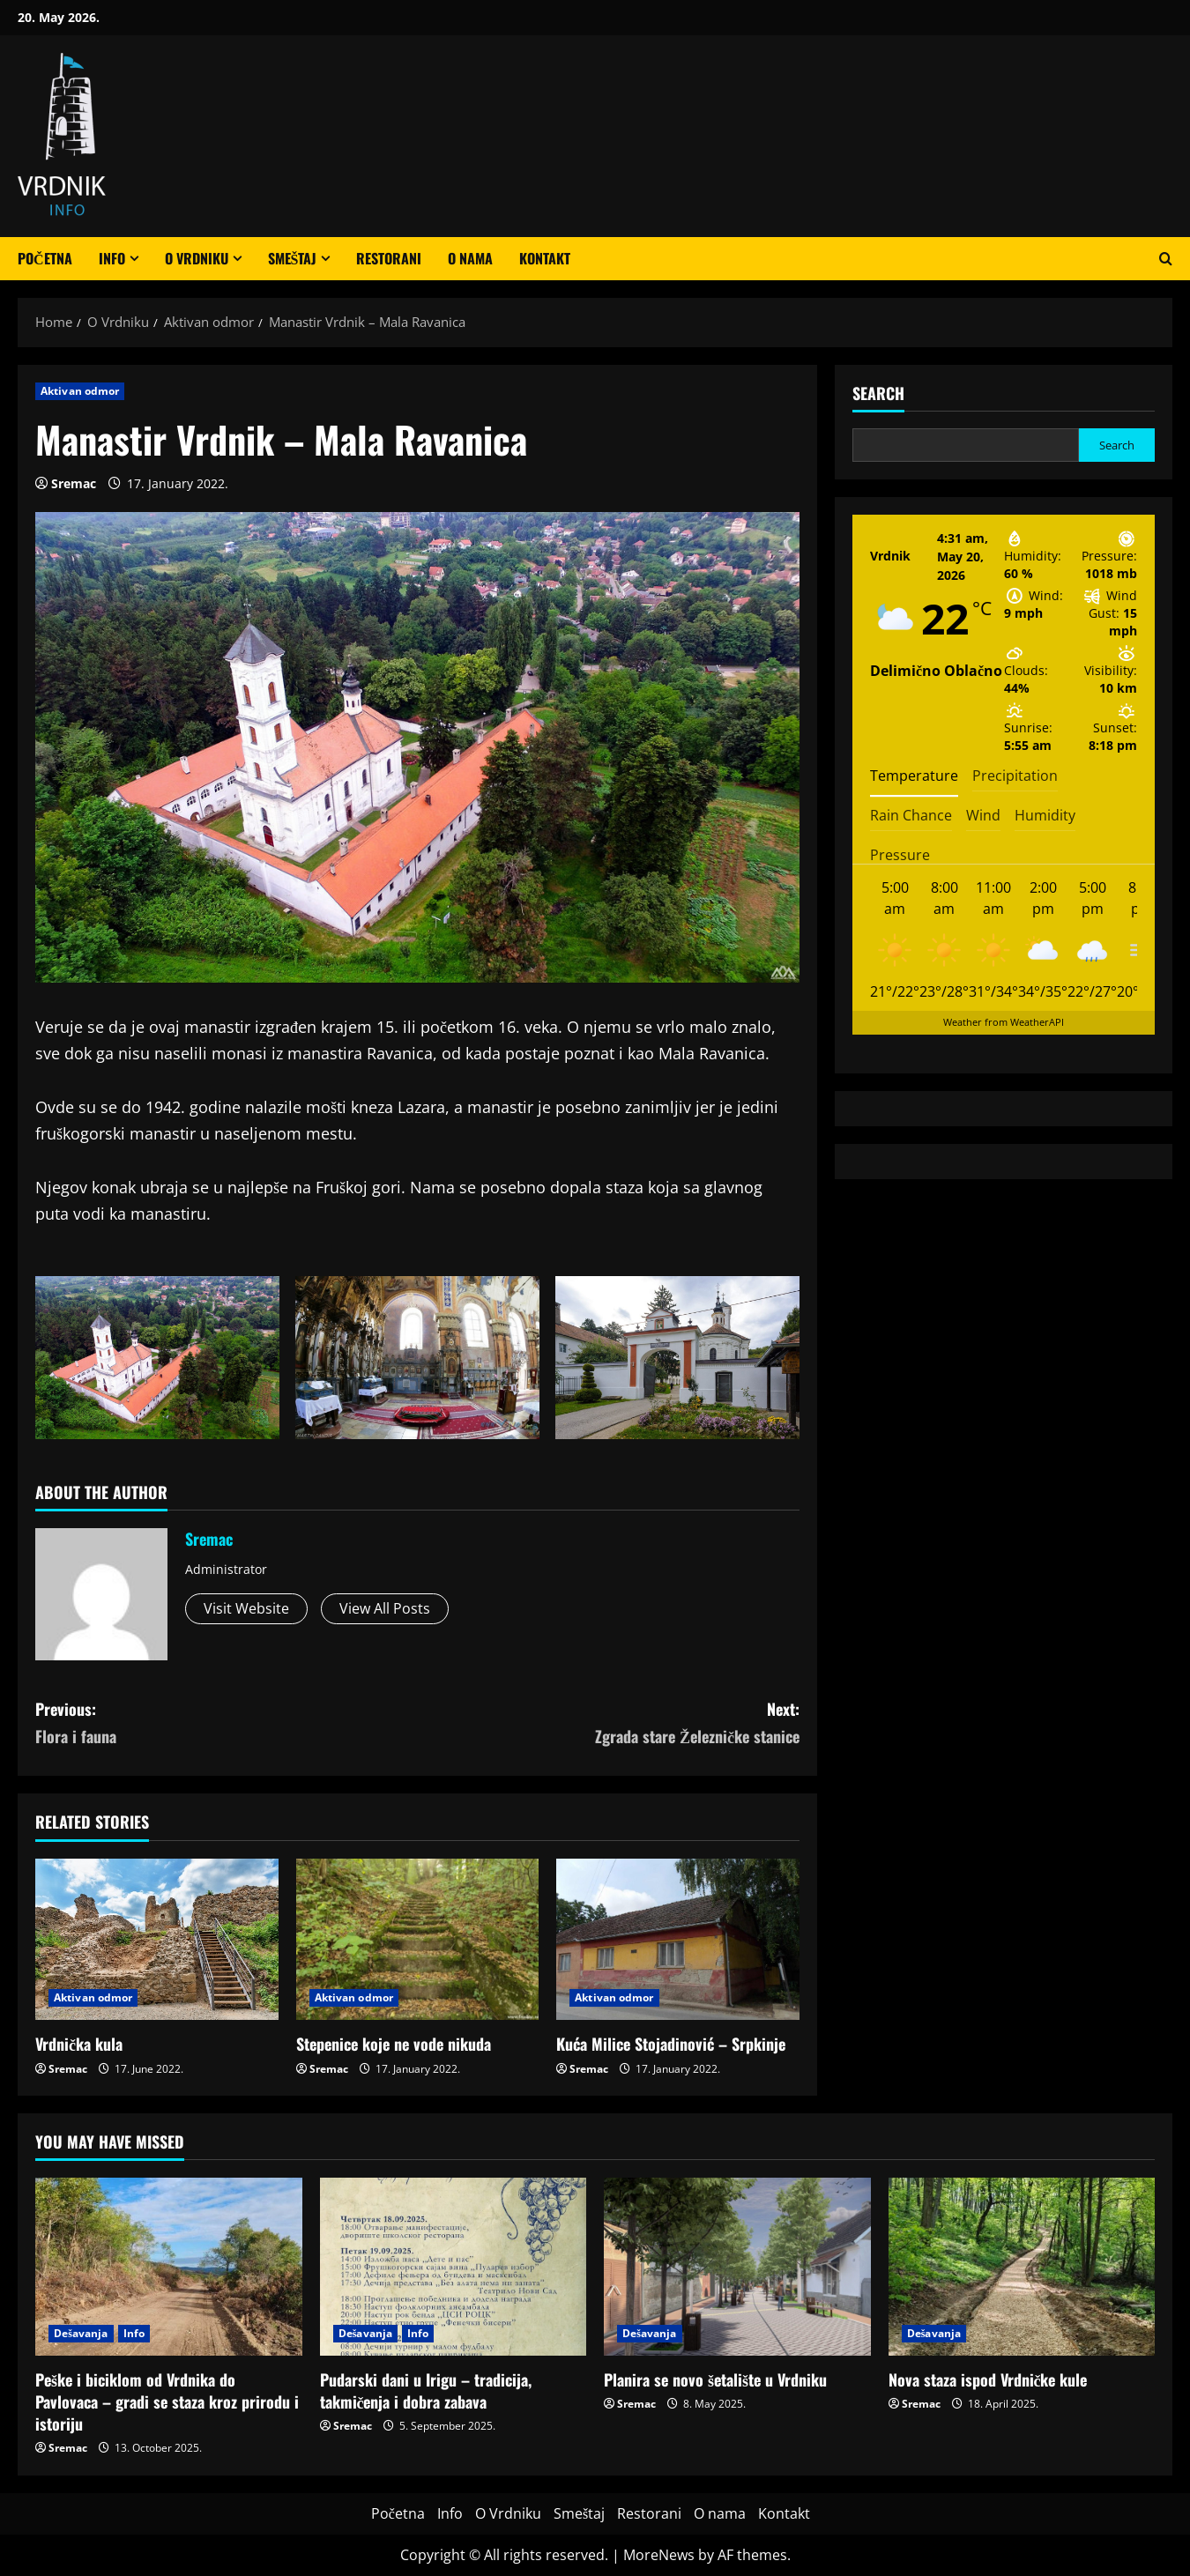 The image size is (1190, 2576). Describe the element at coordinates (388, 258) in the screenshot. I see `Restorani` at that location.